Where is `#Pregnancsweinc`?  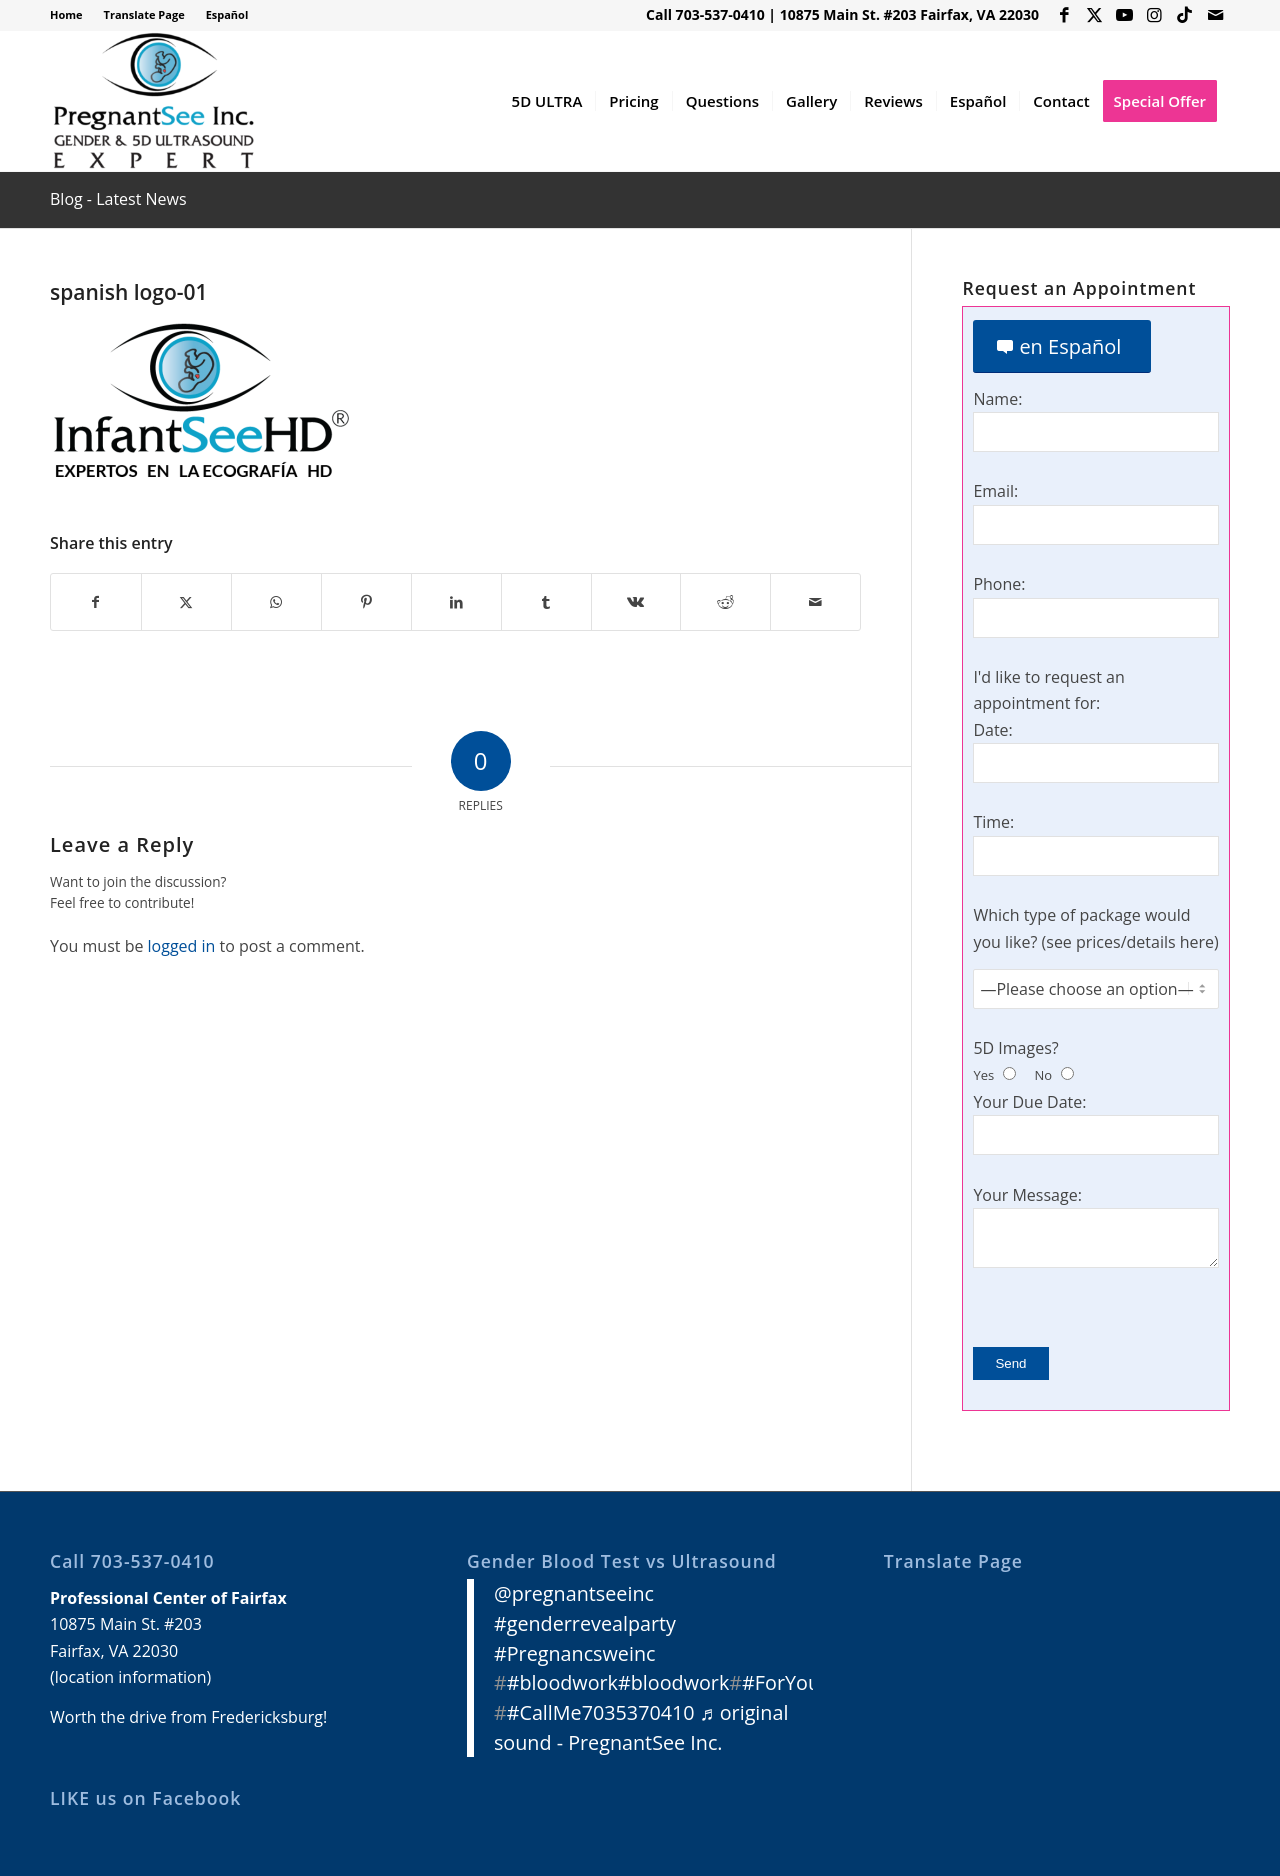
#Pregnancsweinc is located at coordinates (575, 1653).